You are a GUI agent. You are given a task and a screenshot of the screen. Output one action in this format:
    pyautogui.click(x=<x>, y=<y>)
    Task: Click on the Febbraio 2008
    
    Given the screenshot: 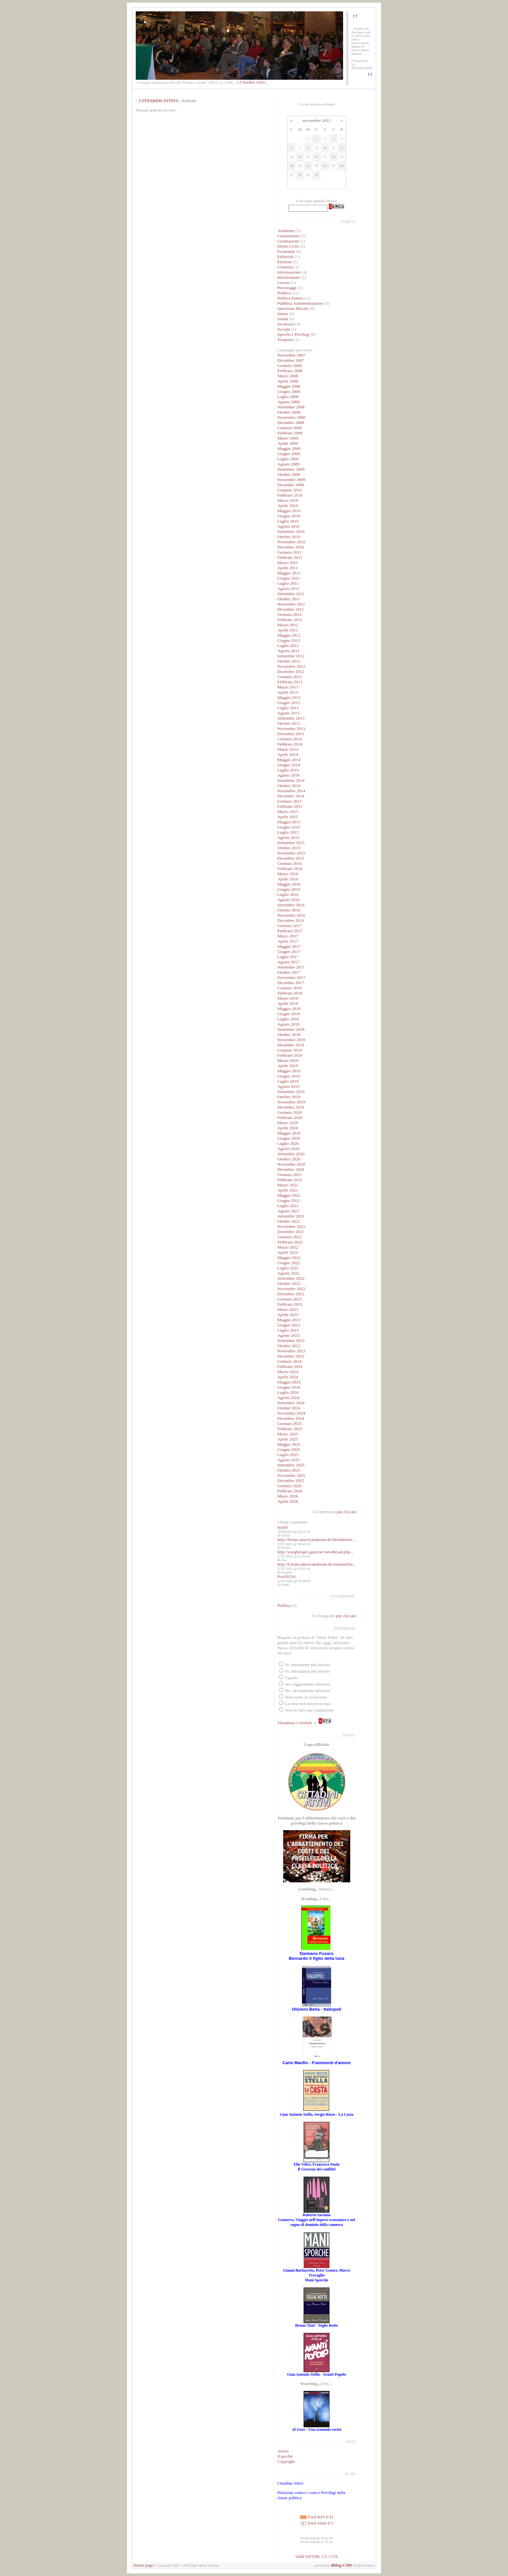 What is the action you would take?
    pyautogui.click(x=289, y=370)
    